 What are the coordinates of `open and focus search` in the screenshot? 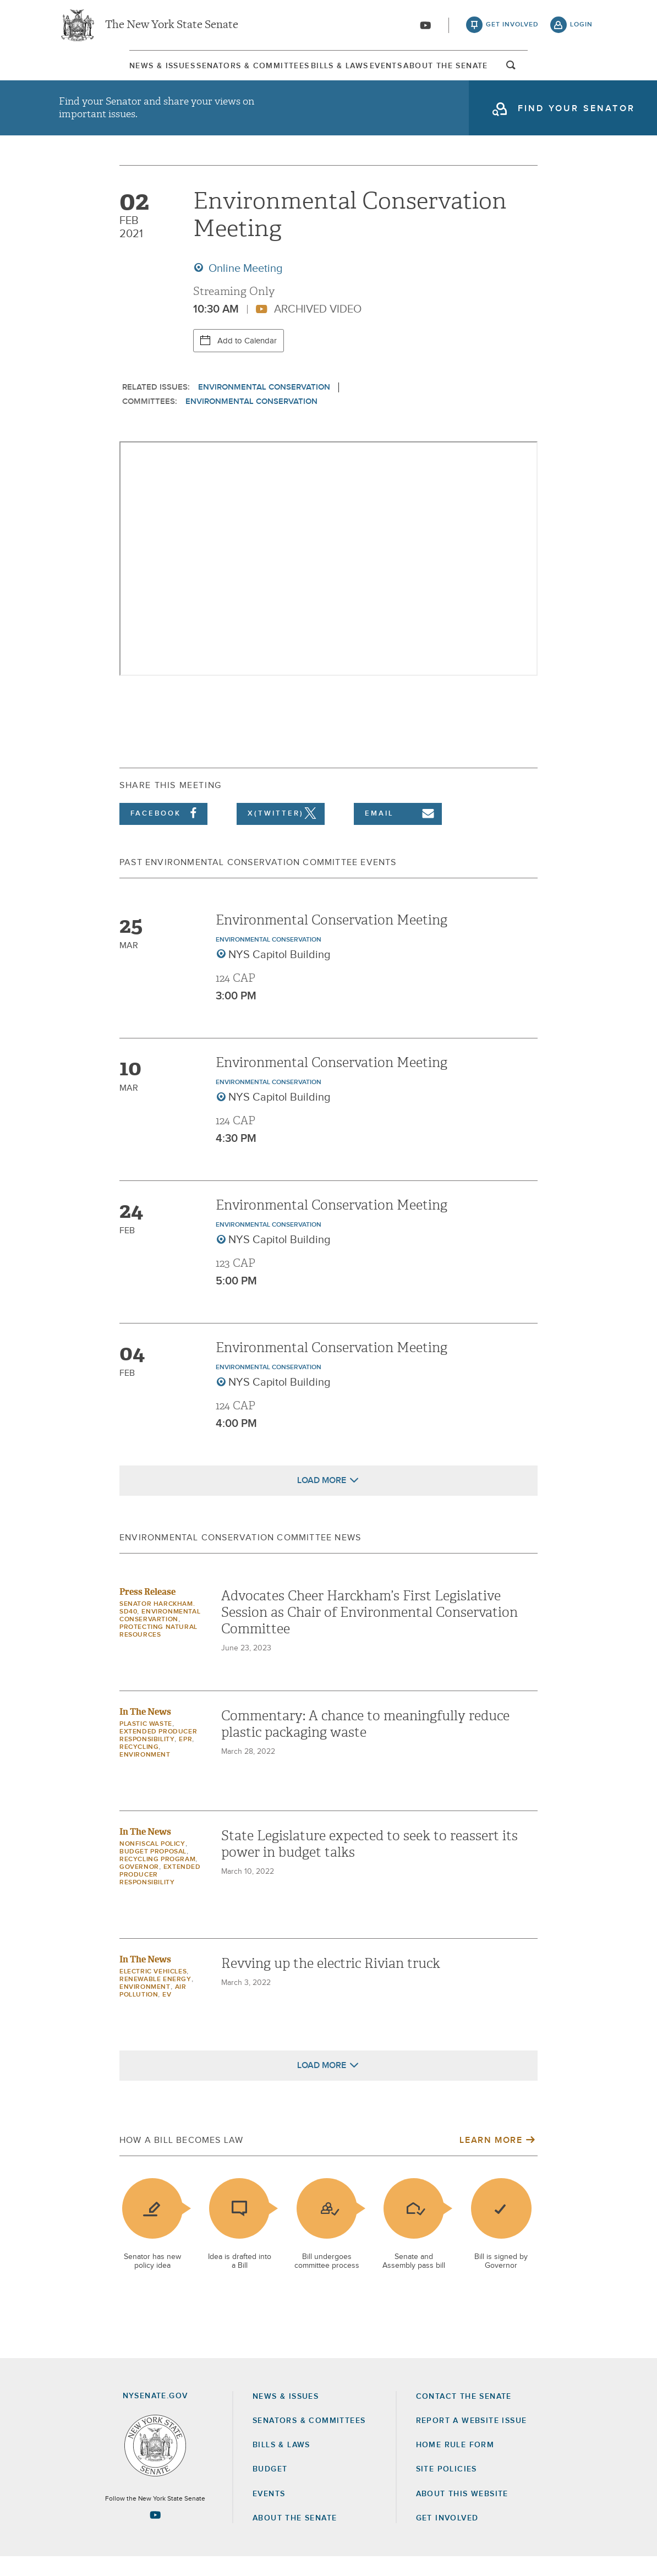 It's located at (581, 73).